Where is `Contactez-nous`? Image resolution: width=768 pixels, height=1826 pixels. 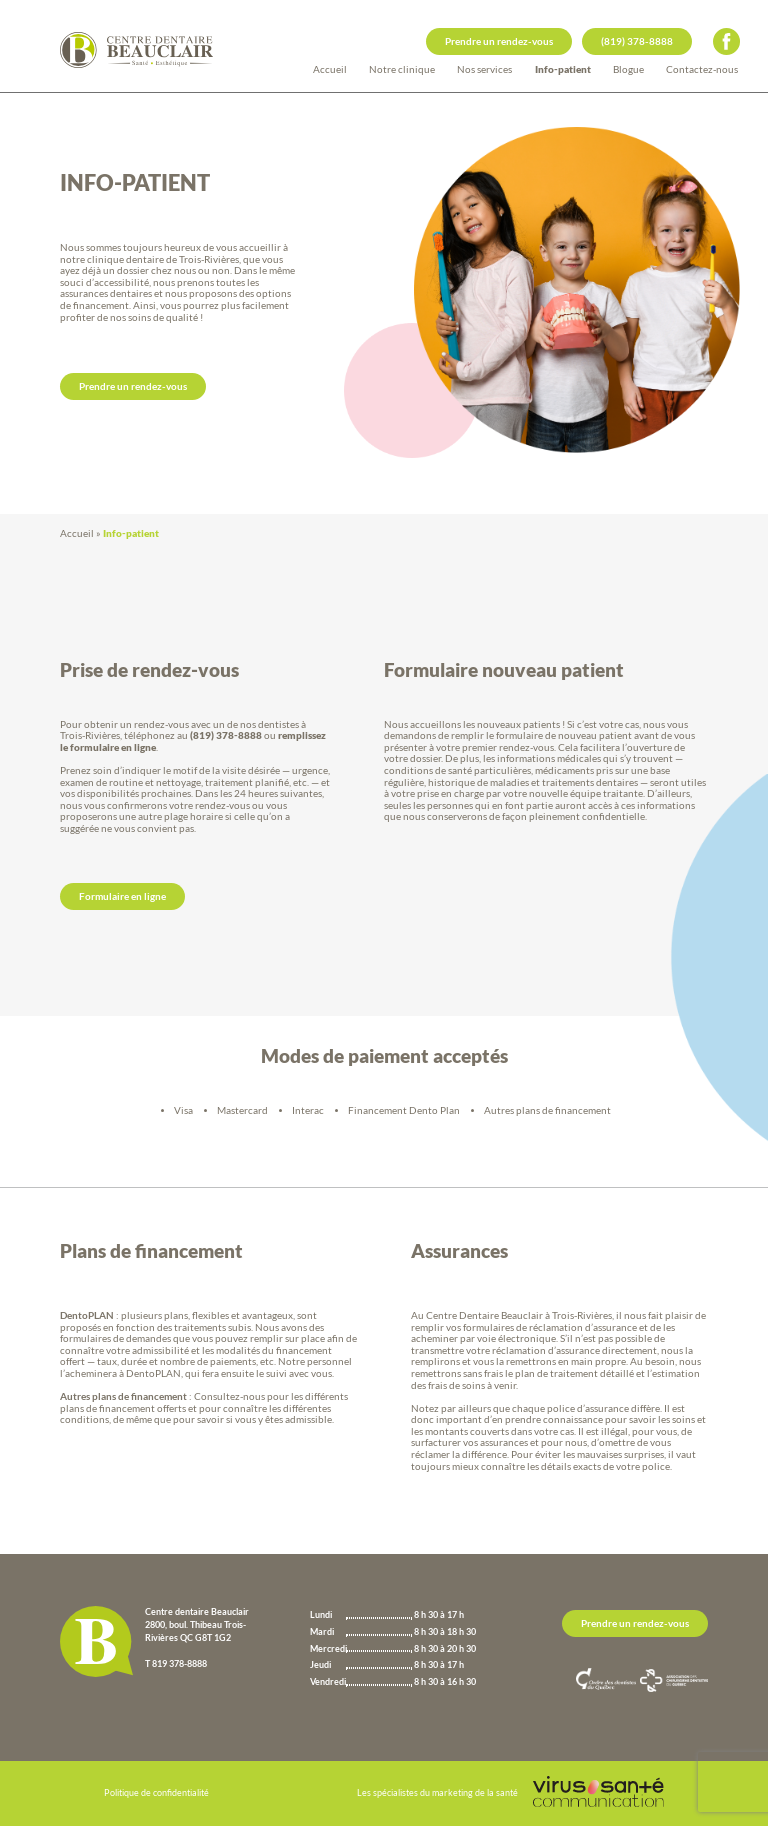 Contactez-nous is located at coordinates (702, 69).